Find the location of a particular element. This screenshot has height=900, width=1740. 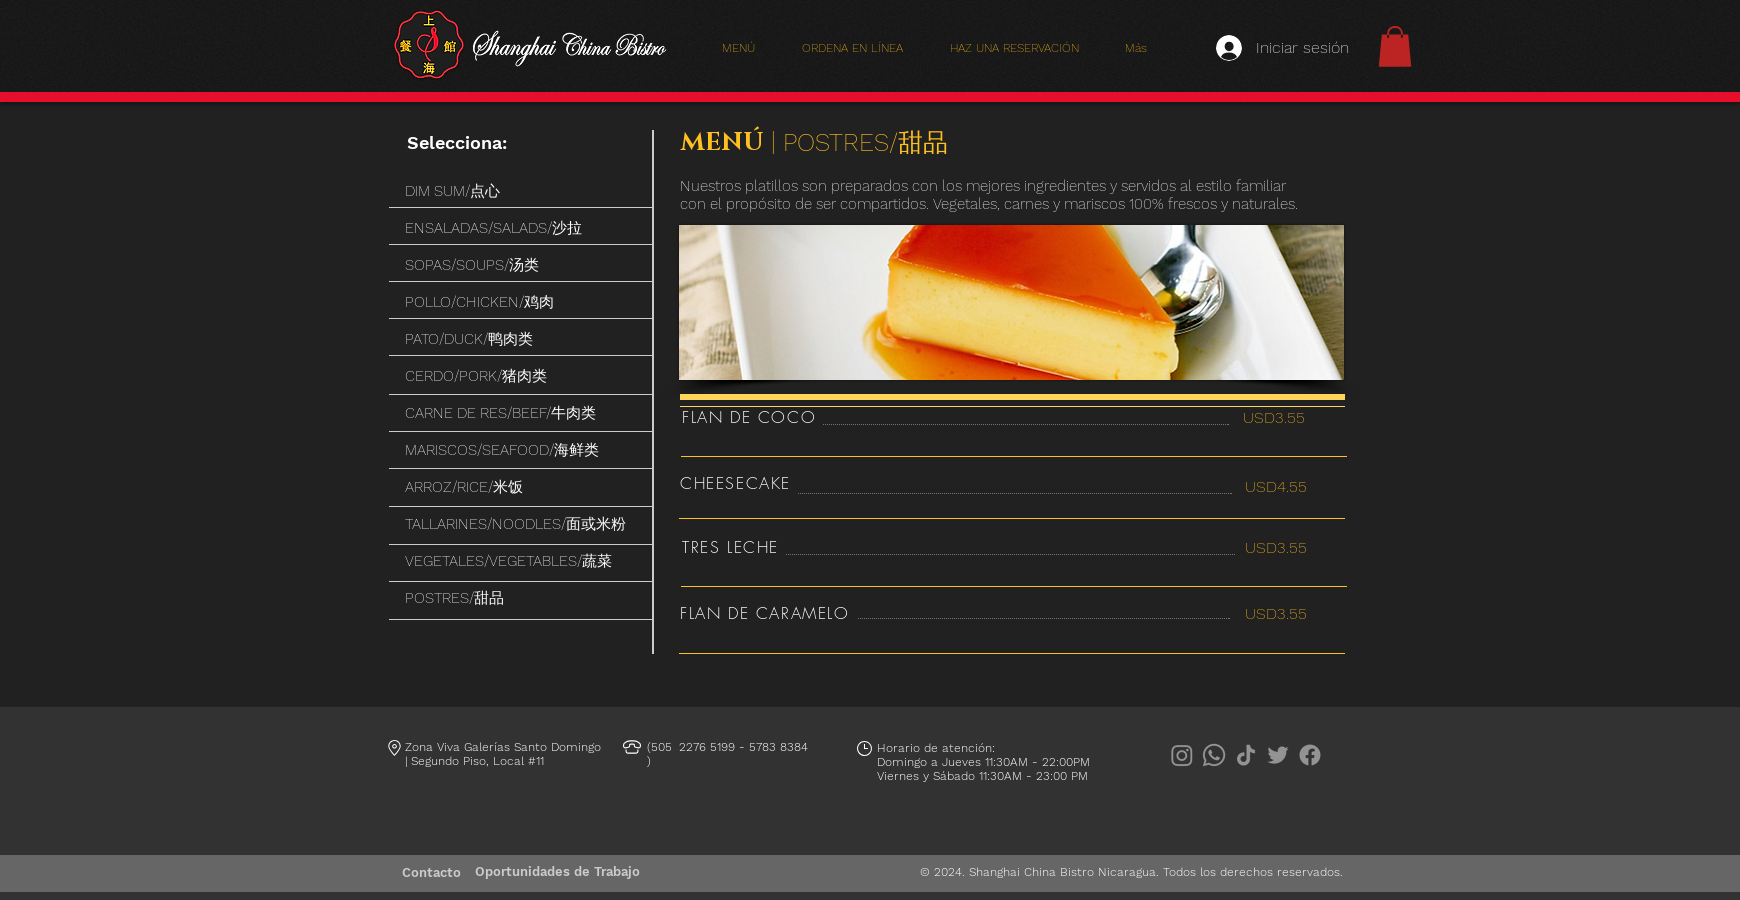

[TikTok] is located at coordinates (1246, 755).